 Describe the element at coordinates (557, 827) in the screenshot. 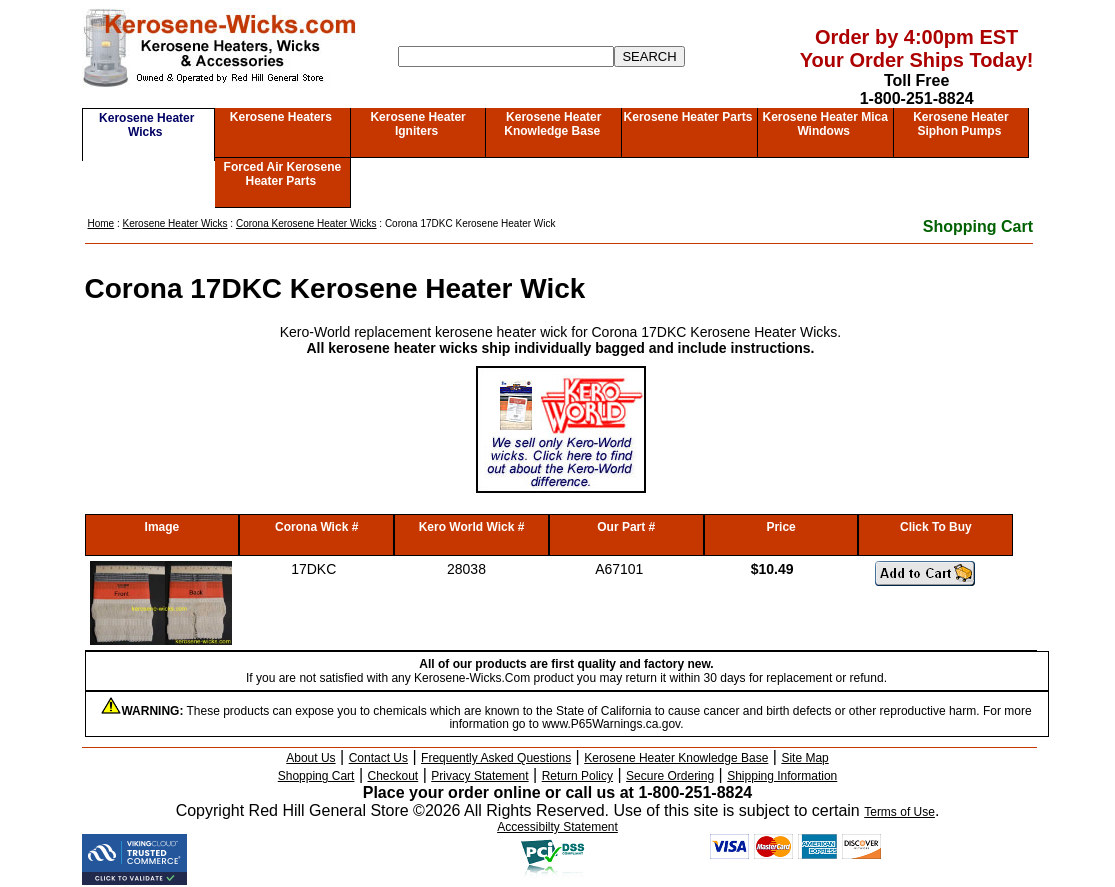

I see `Accessibilty Statement` at that location.